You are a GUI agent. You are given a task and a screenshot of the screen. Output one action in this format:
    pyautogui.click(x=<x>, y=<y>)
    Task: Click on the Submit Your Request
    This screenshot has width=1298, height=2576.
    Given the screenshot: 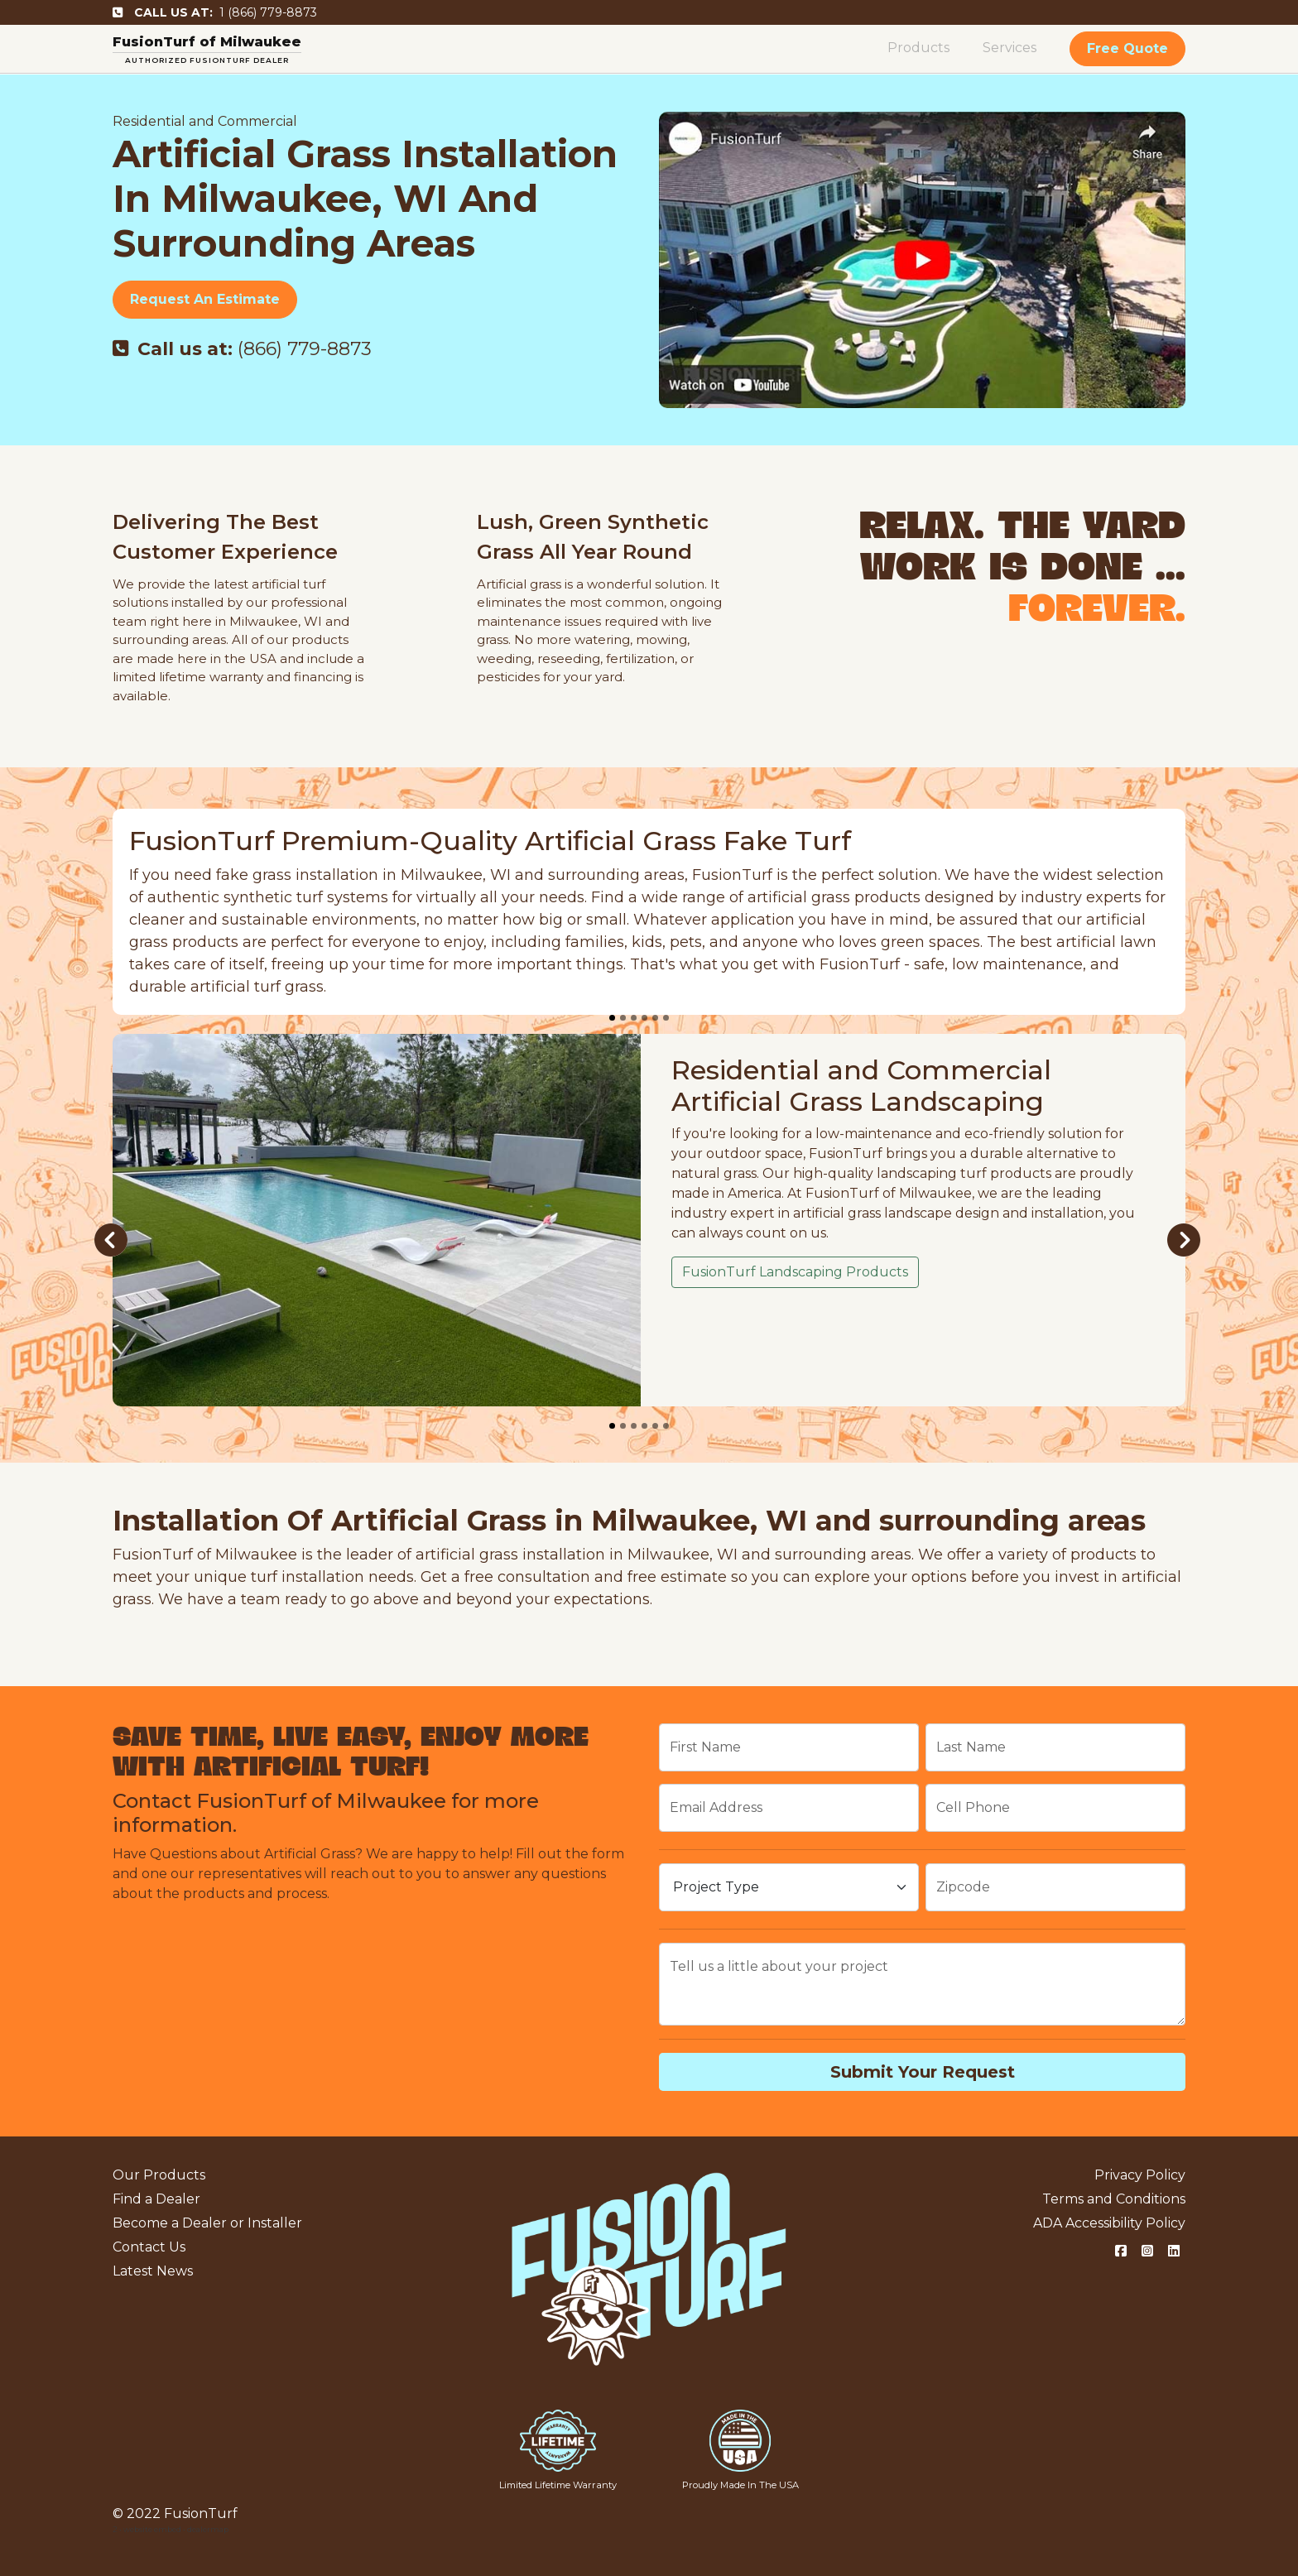 What is the action you would take?
    pyautogui.click(x=922, y=2072)
    